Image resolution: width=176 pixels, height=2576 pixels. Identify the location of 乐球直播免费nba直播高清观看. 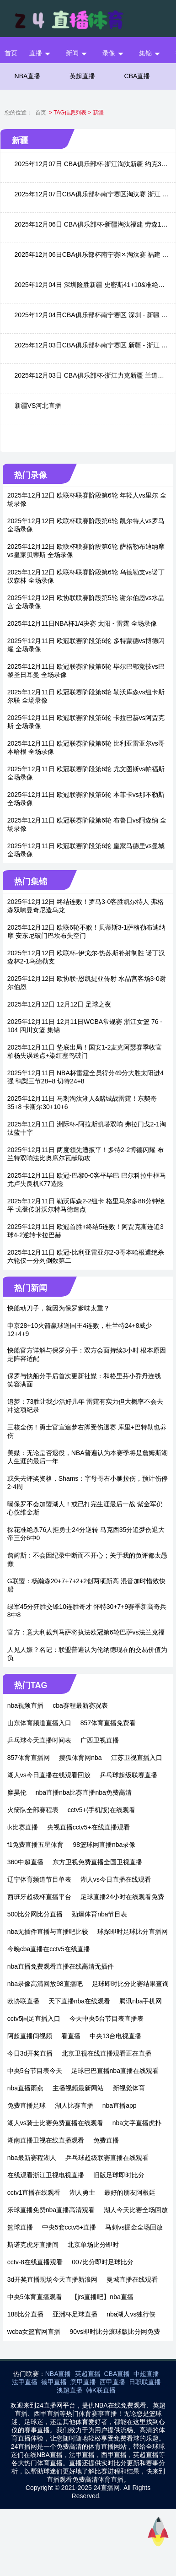
(51, 2209).